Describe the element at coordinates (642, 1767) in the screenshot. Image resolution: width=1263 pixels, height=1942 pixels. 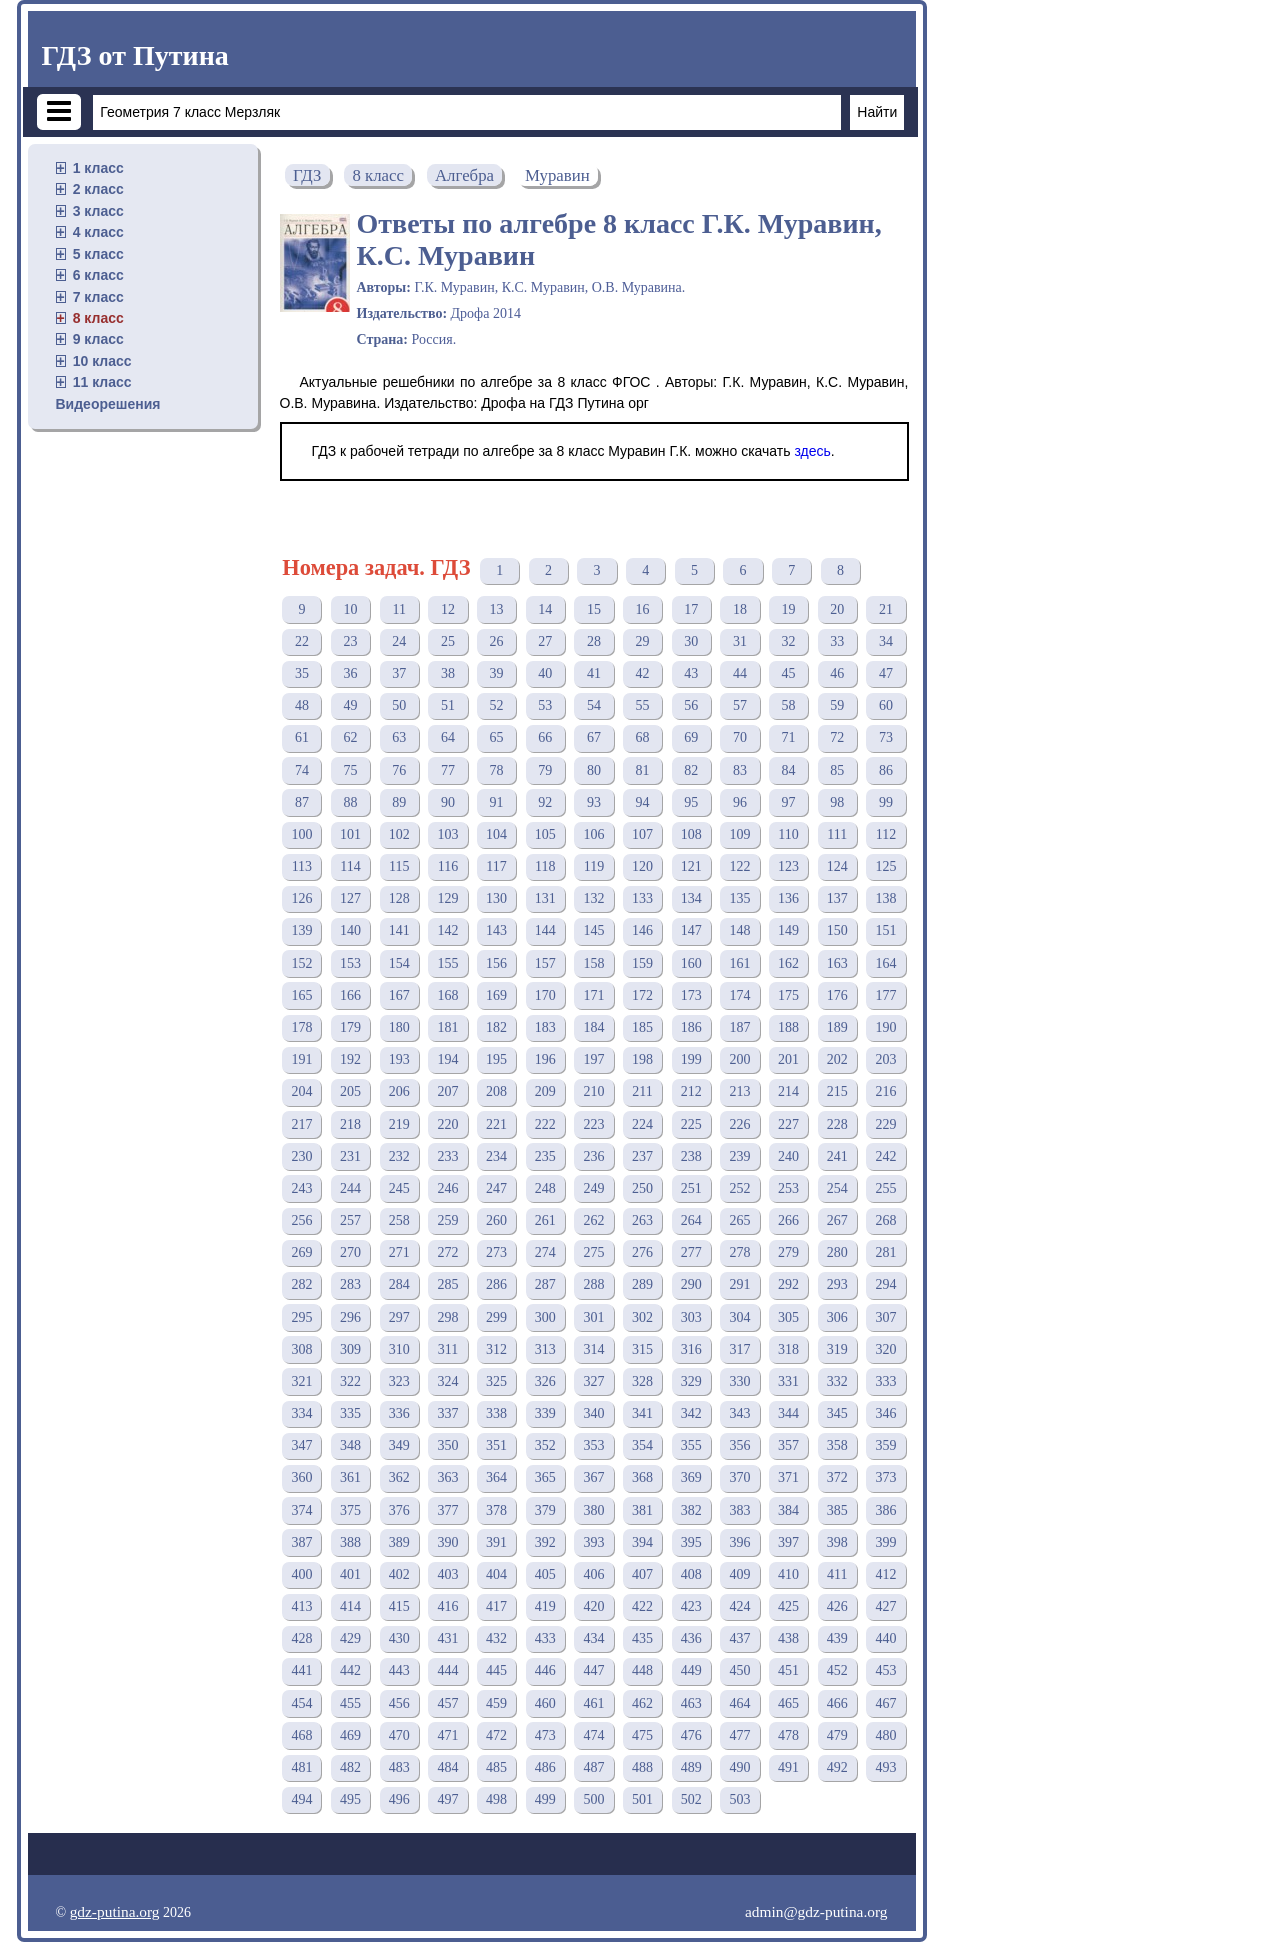
I see `488` at that location.